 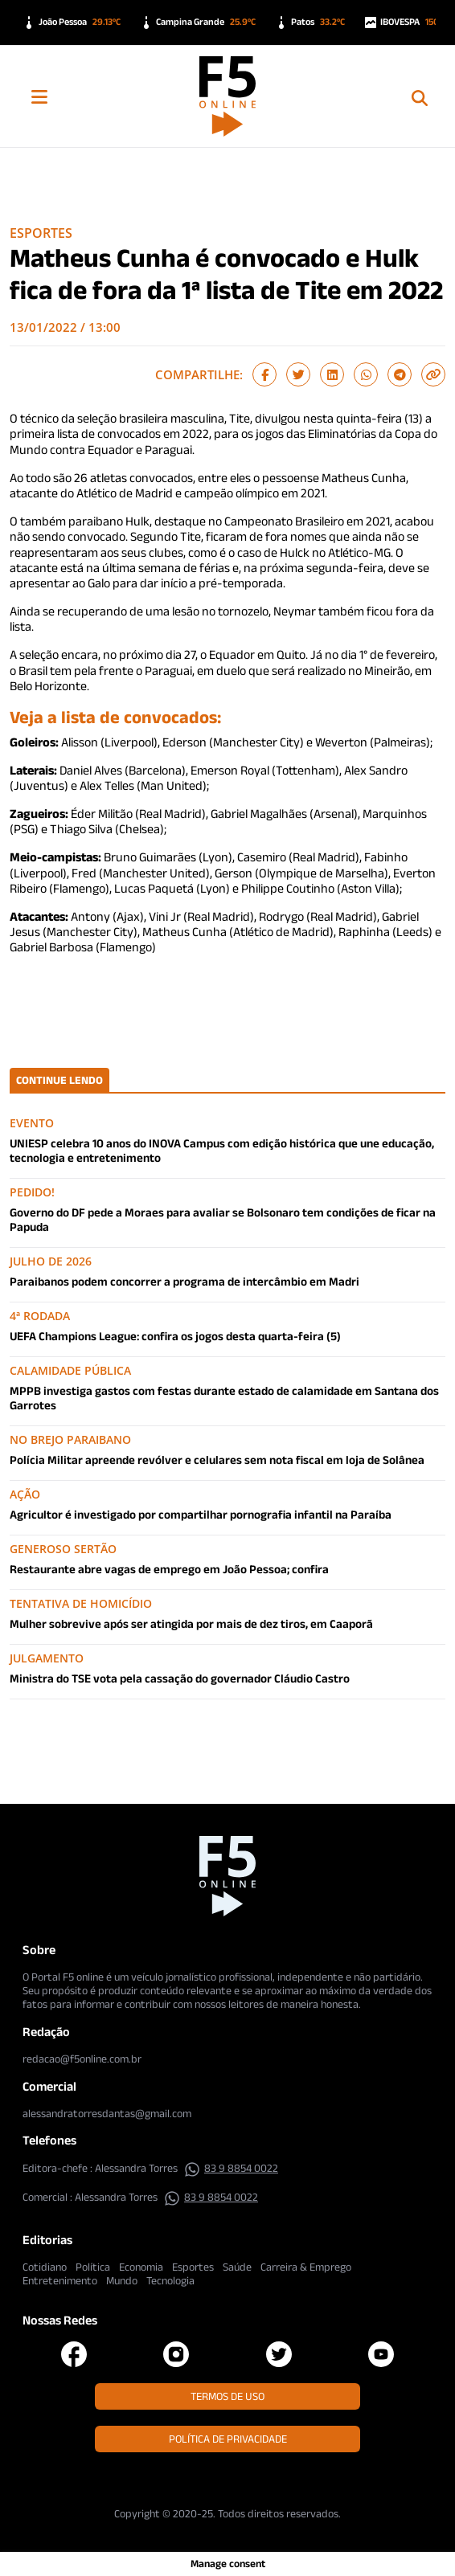 I want to click on Carreira & Emprego, so click(x=305, y=2266).